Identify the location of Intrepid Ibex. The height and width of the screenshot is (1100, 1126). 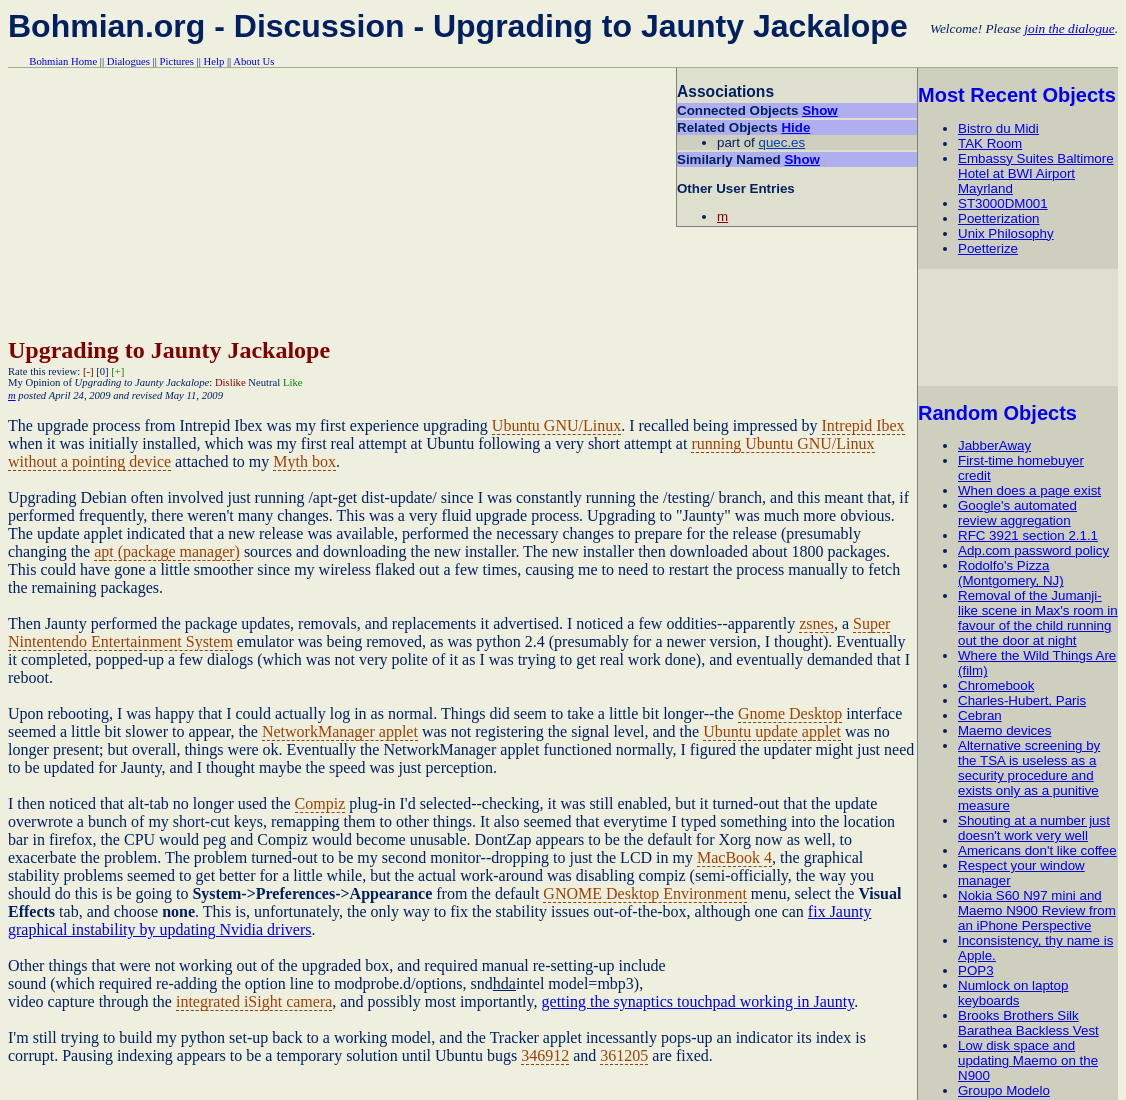
(863, 425).